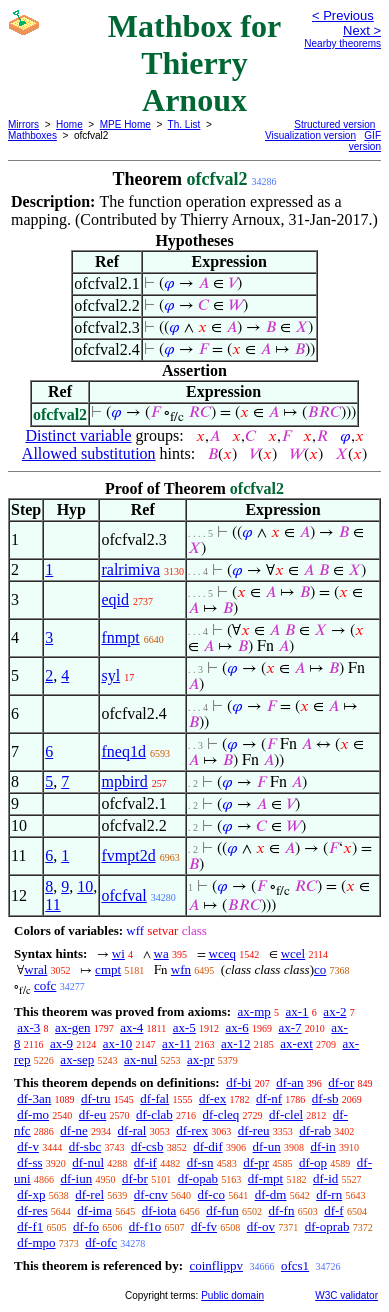  I want to click on df-tru, so click(96, 1098).